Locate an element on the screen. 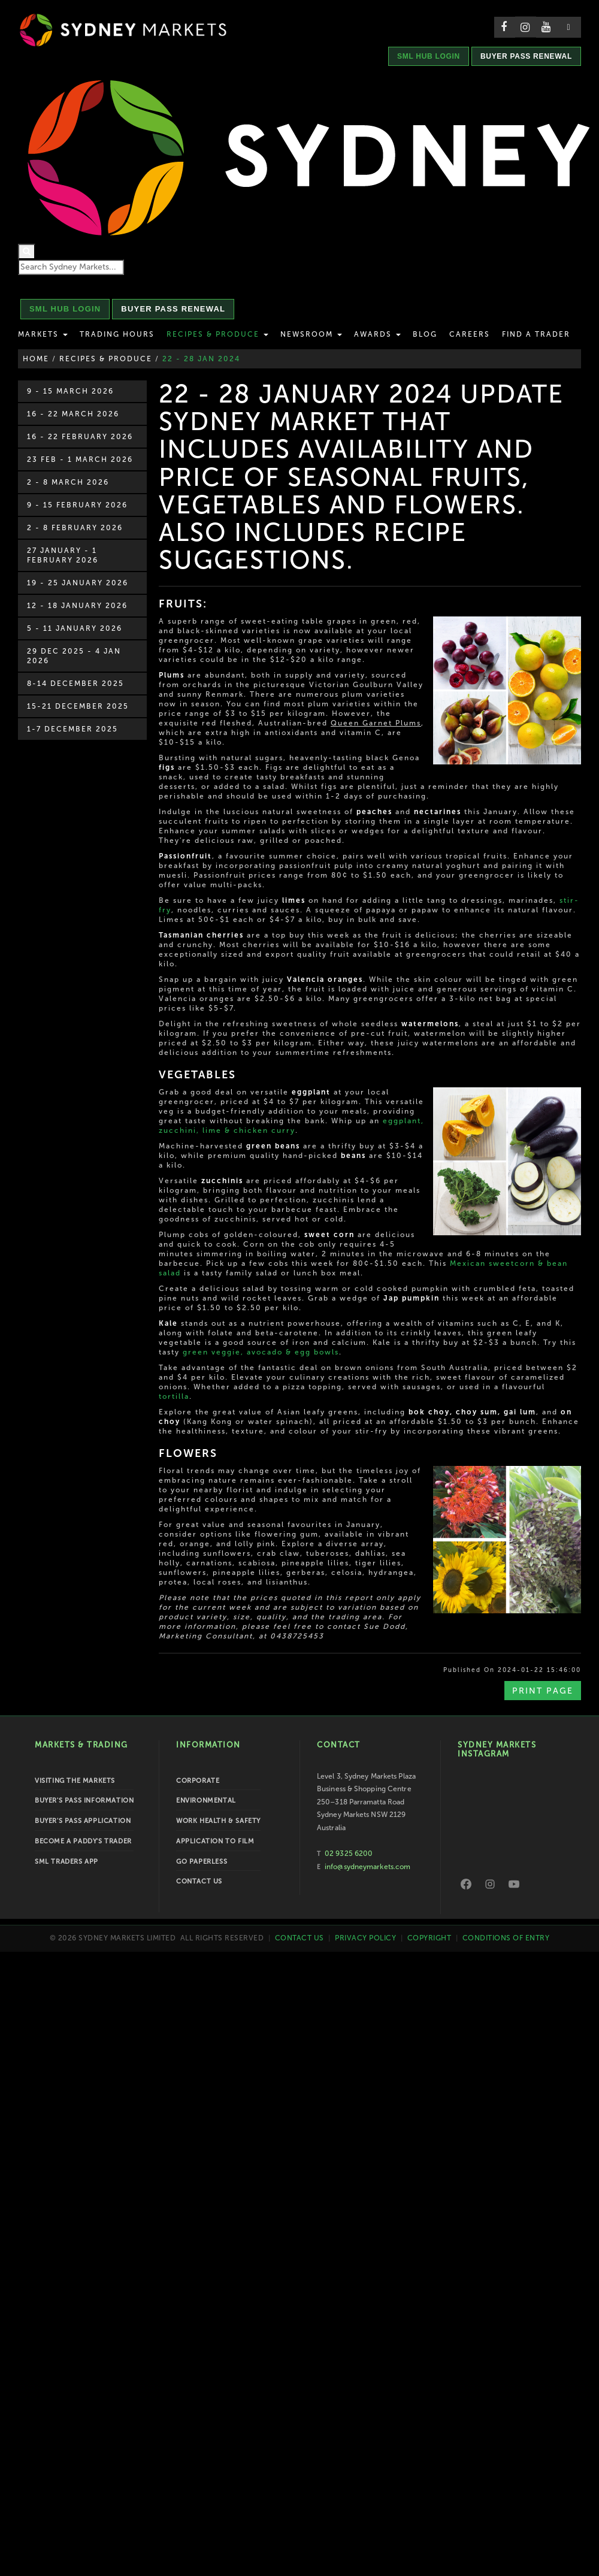 The height and width of the screenshot is (2576, 599). Environmental is located at coordinates (206, 1800).